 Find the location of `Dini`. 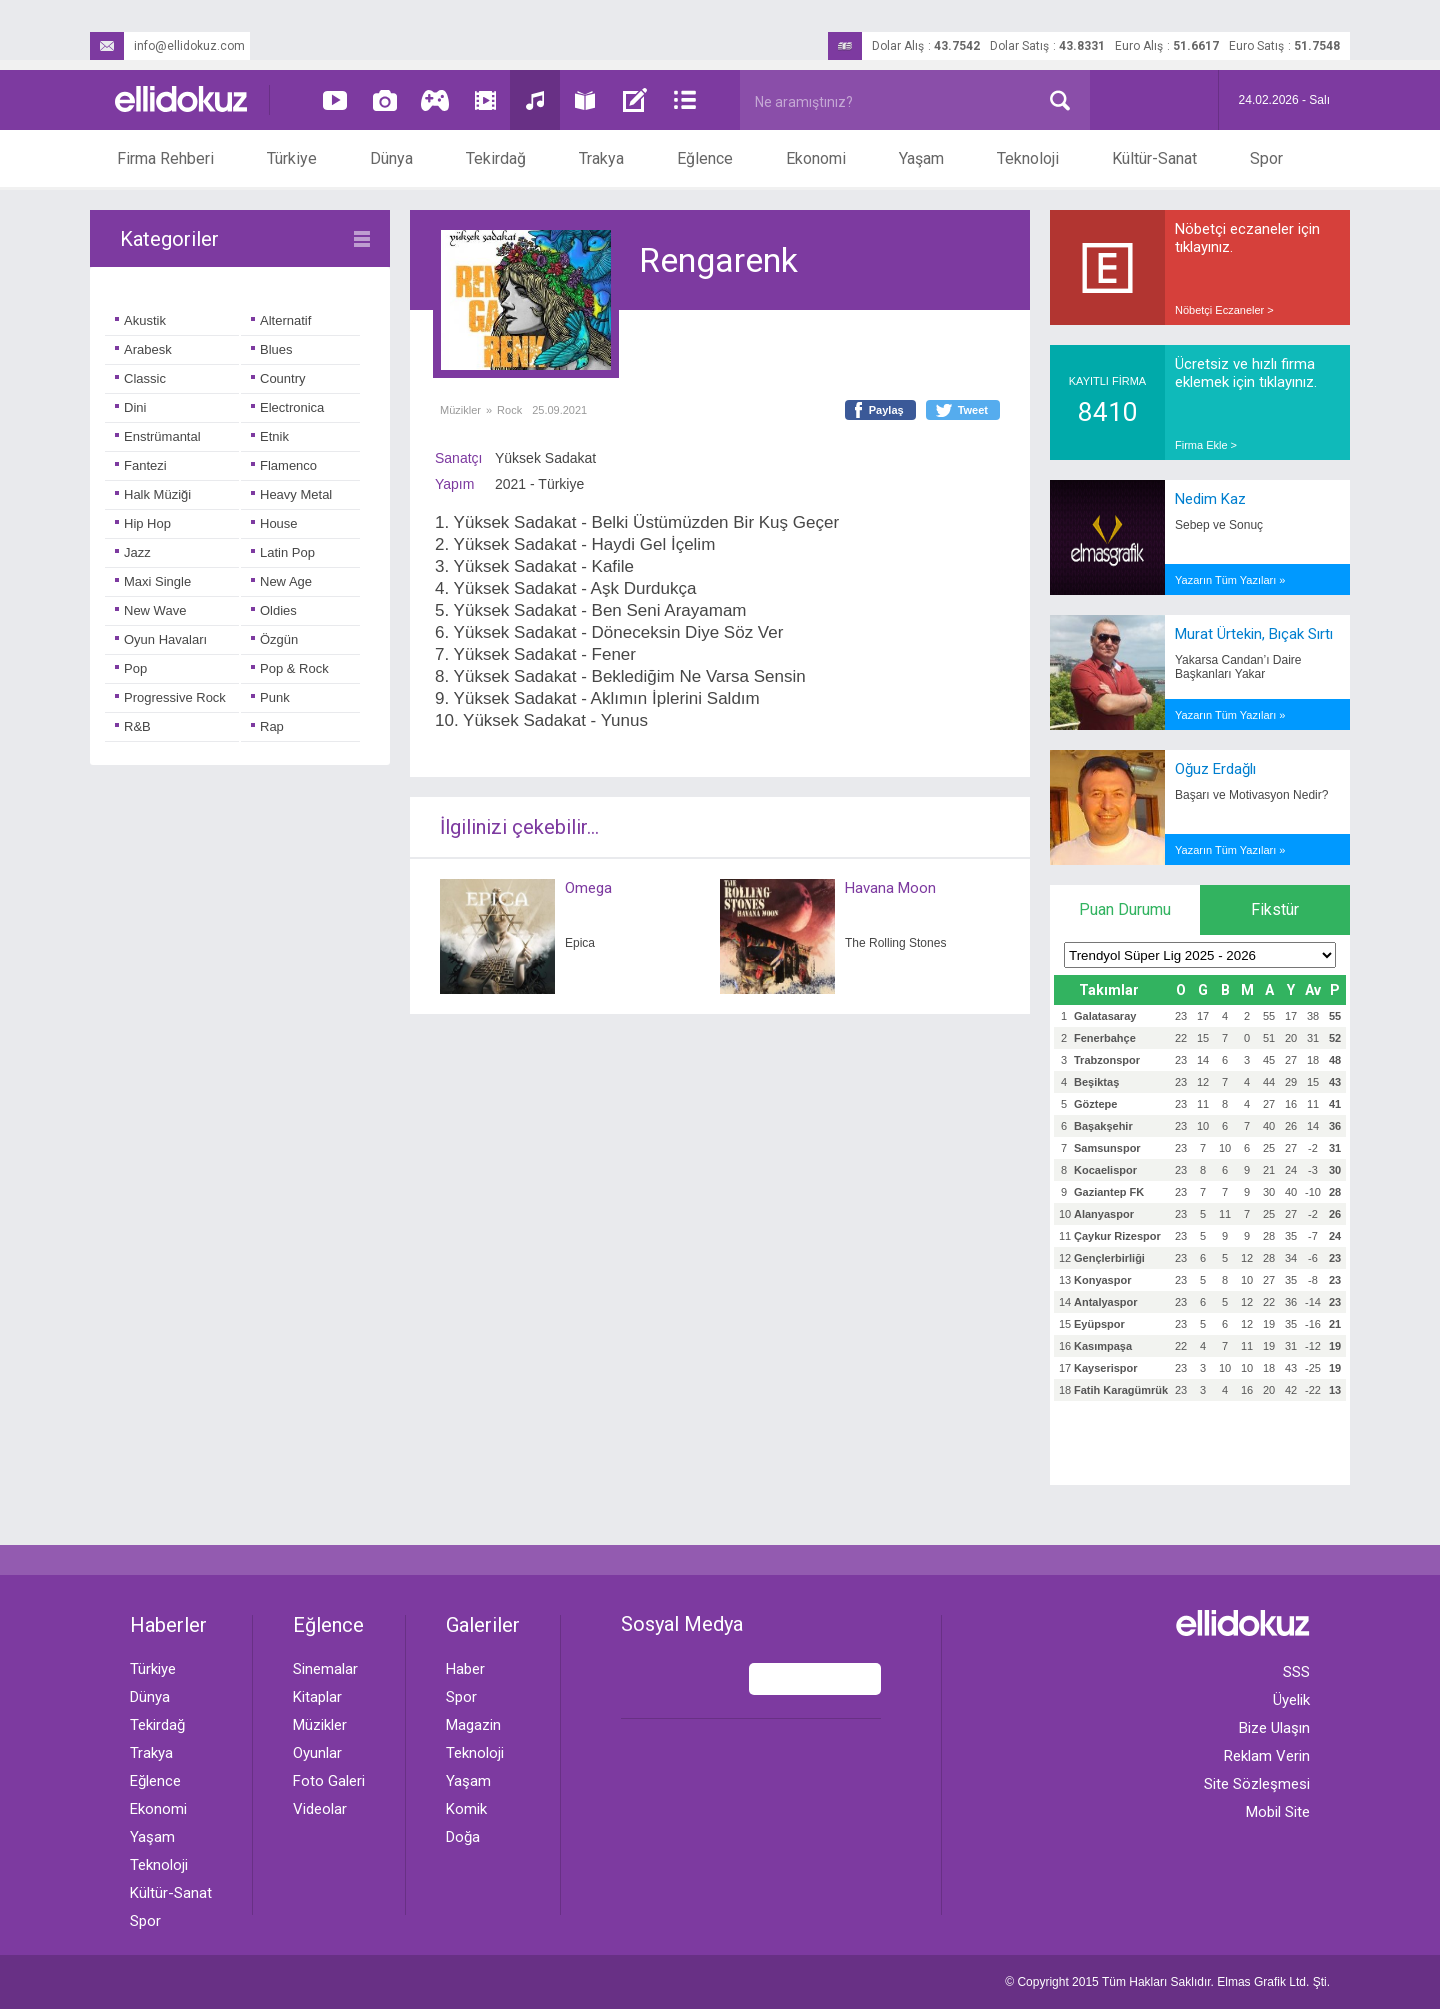

Dini is located at coordinates (130, 407).